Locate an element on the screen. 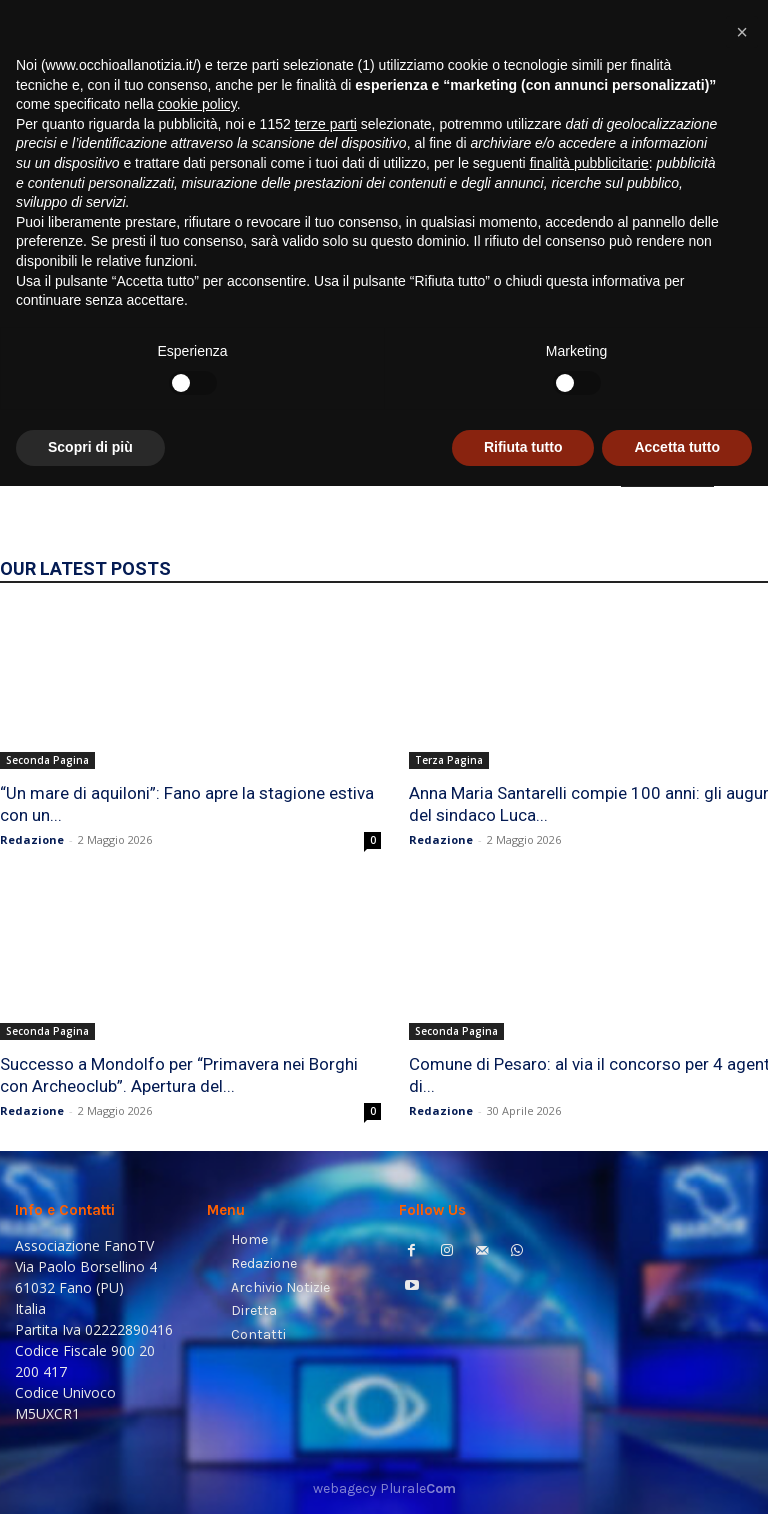 Image resolution: width=768 pixels, height=1514 pixels. Terza Pagina is located at coordinates (449, 760).